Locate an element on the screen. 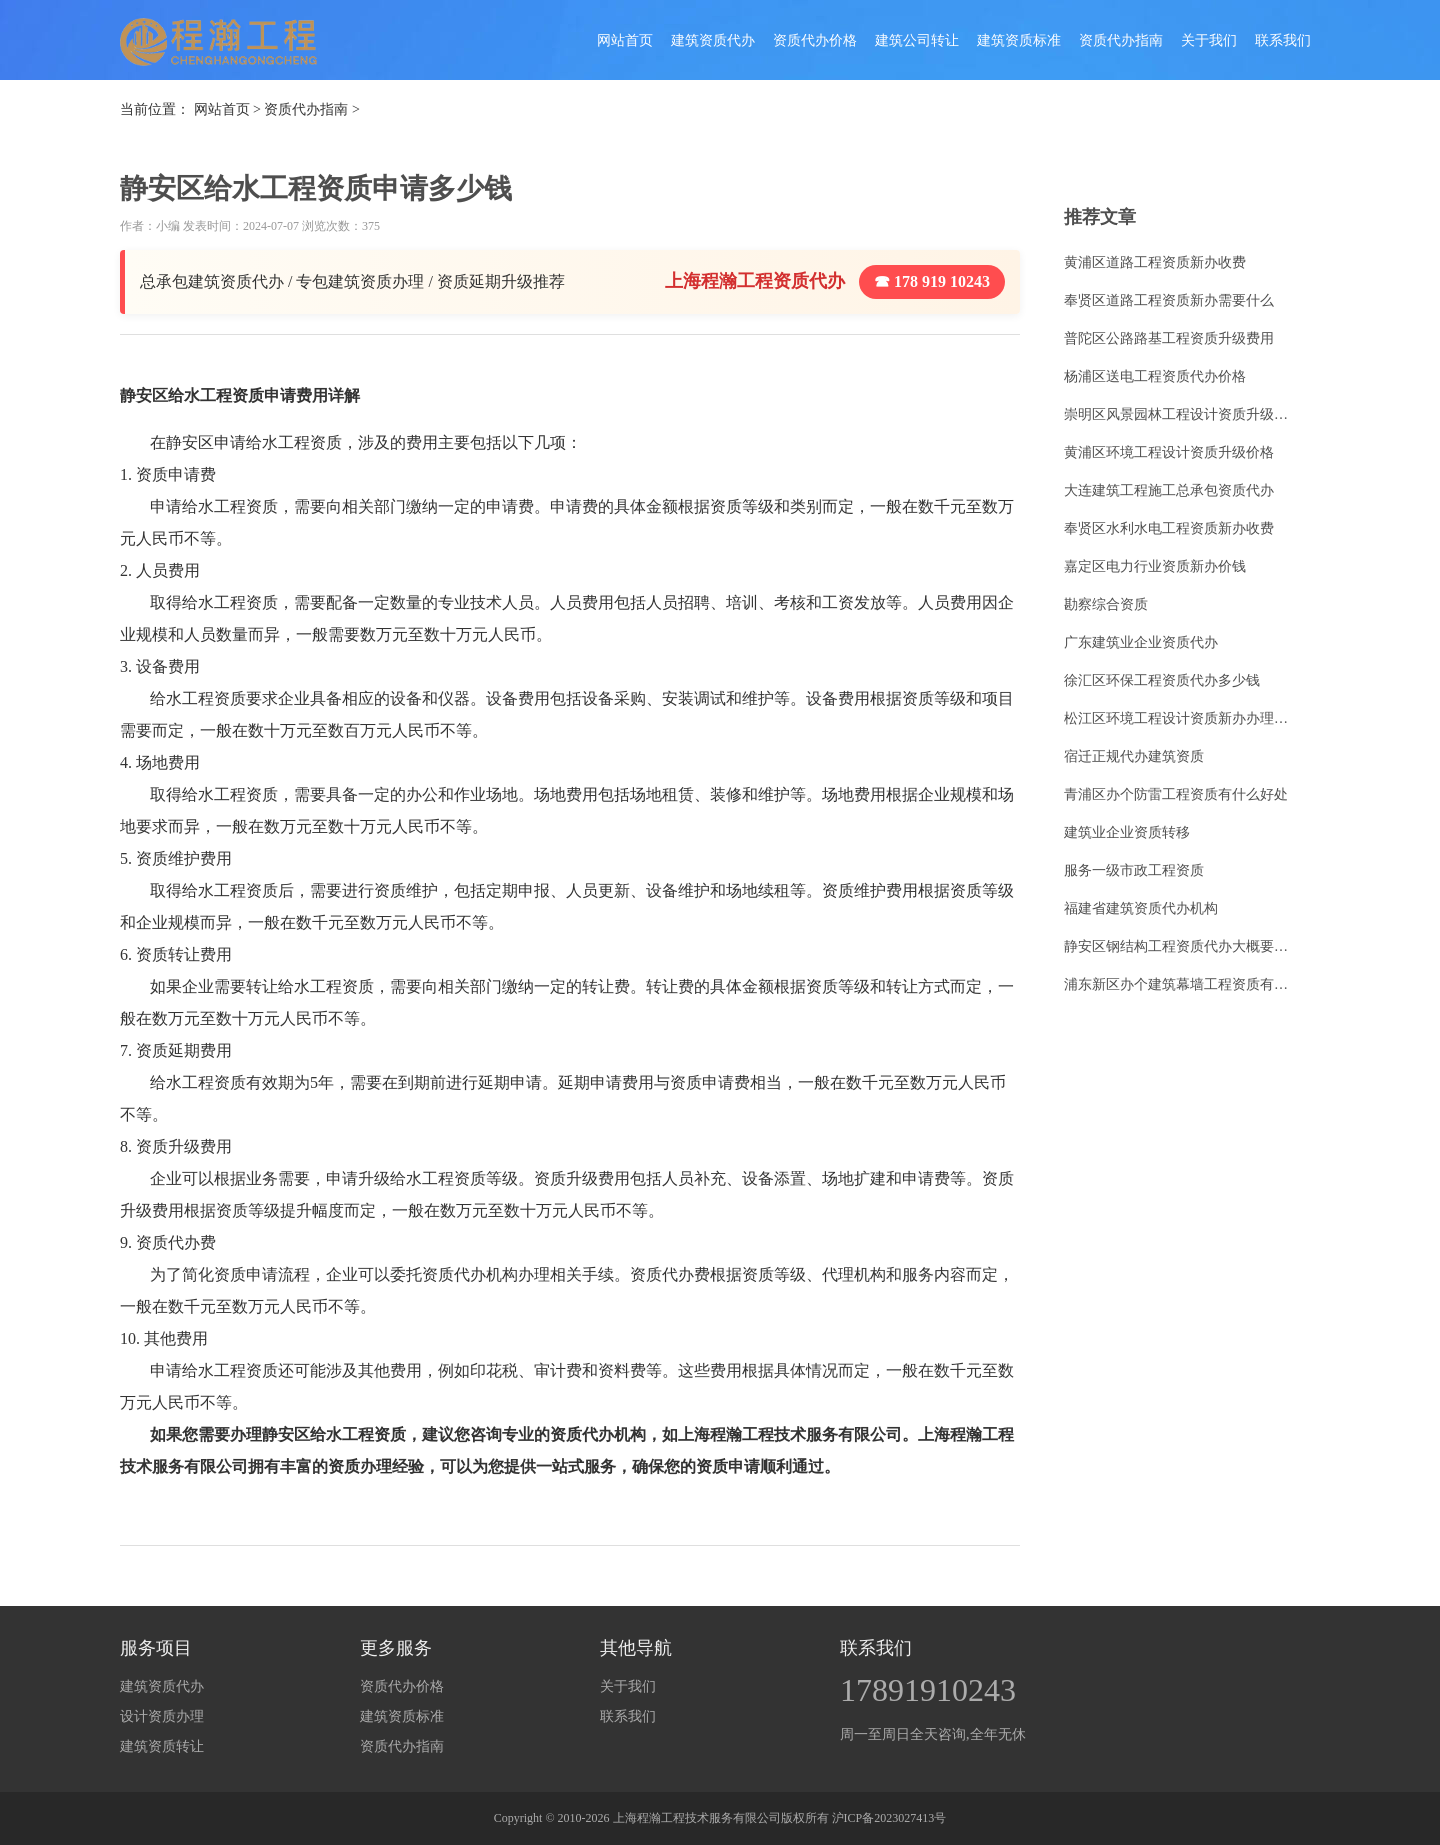 The width and height of the screenshot is (1440, 1845). 黄浦区道路工程资质新办收费 is located at coordinates (1155, 262).